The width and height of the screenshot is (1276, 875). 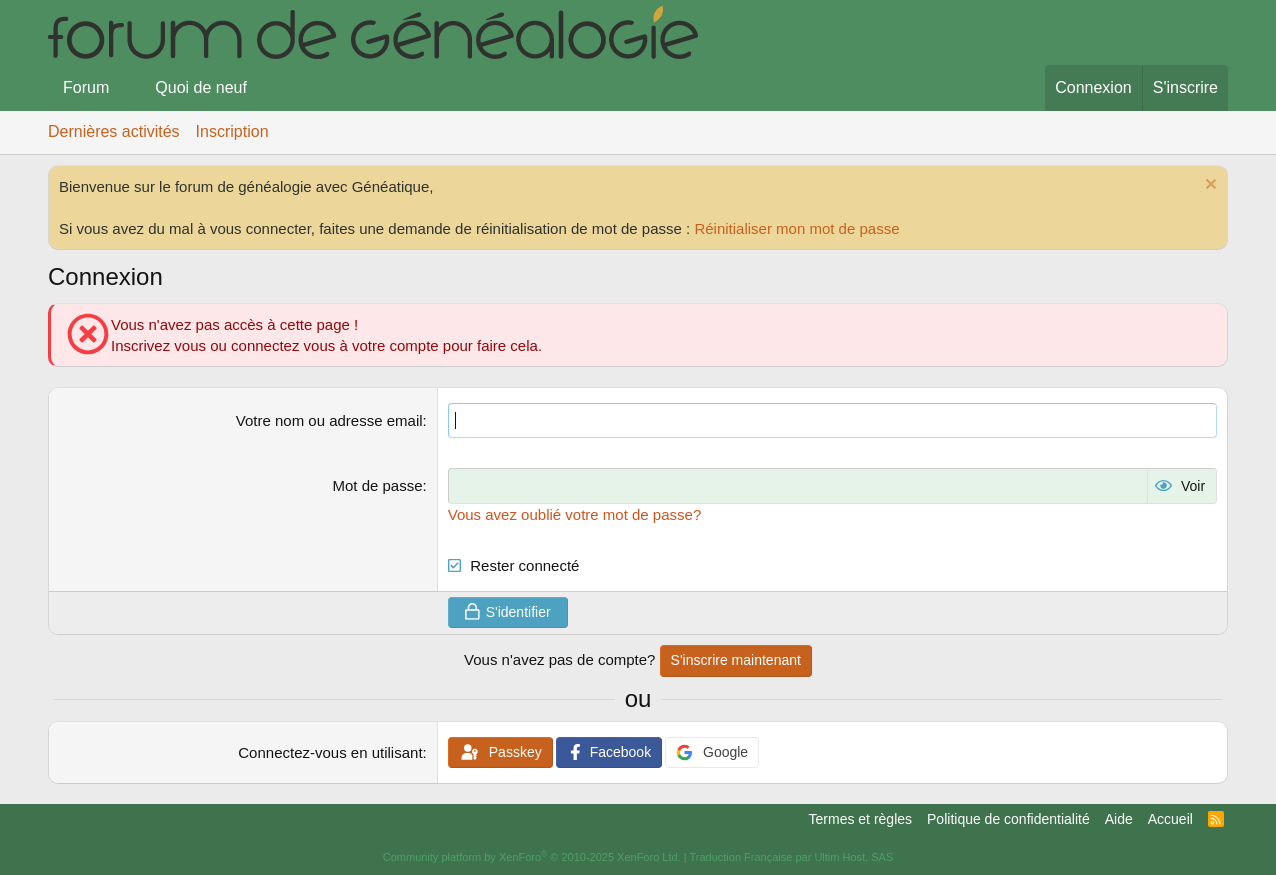 What do you see at coordinates (796, 228) in the screenshot?
I see `Réinitialiser mon mot de passe` at bounding box center [796, 228].